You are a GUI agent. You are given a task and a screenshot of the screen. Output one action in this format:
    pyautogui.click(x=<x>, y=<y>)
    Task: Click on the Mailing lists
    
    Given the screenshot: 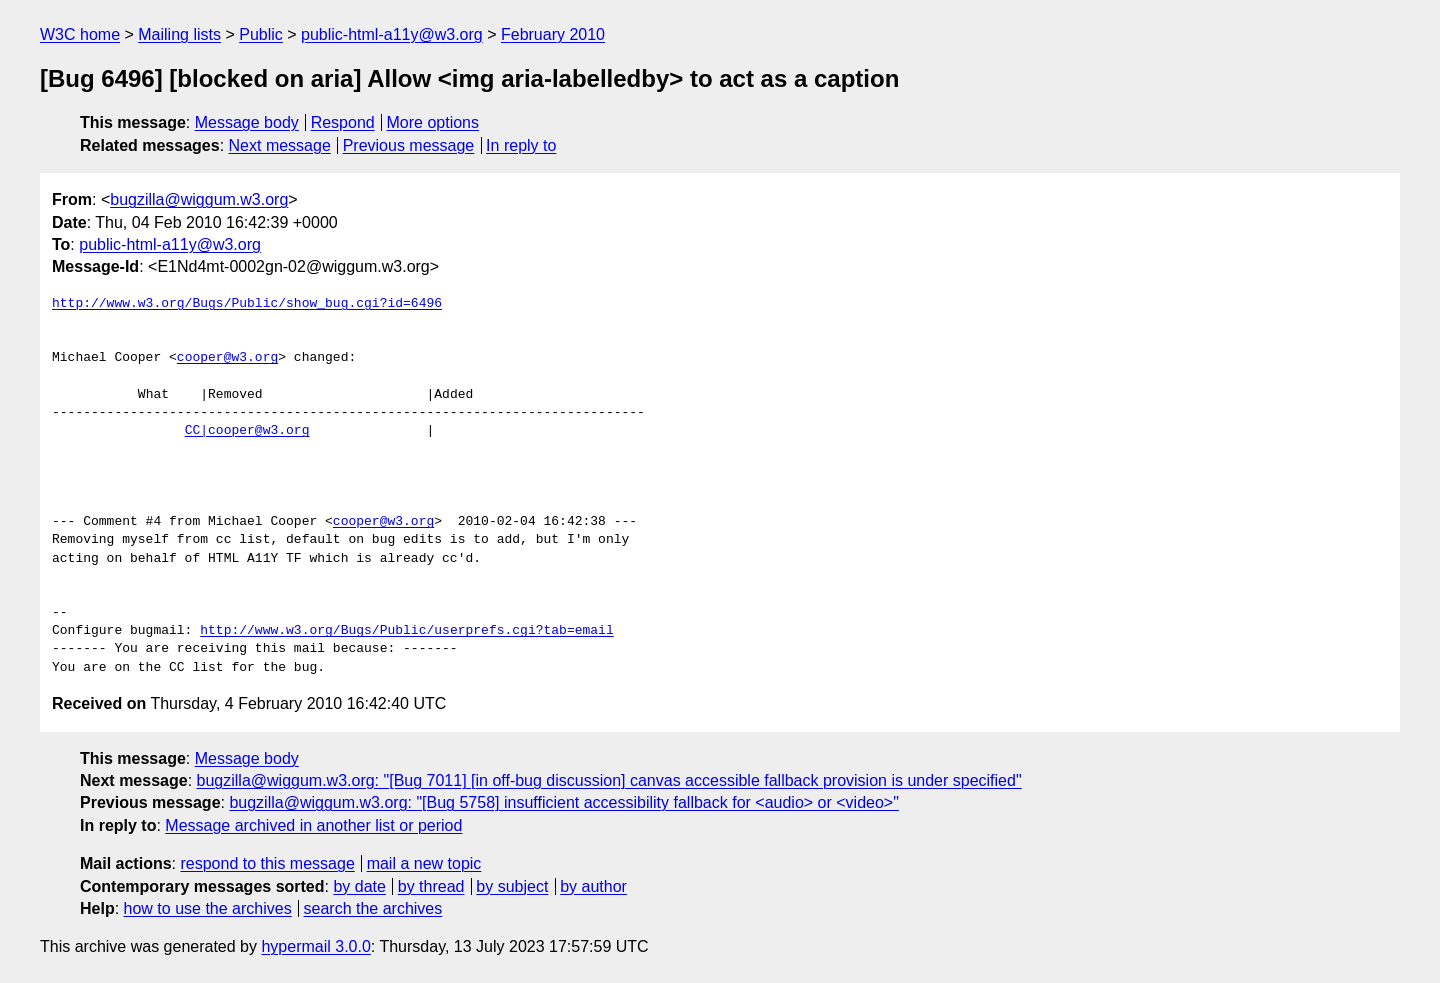 What is the action you would take?
    pyautogui.click(x=179, y=34)
    